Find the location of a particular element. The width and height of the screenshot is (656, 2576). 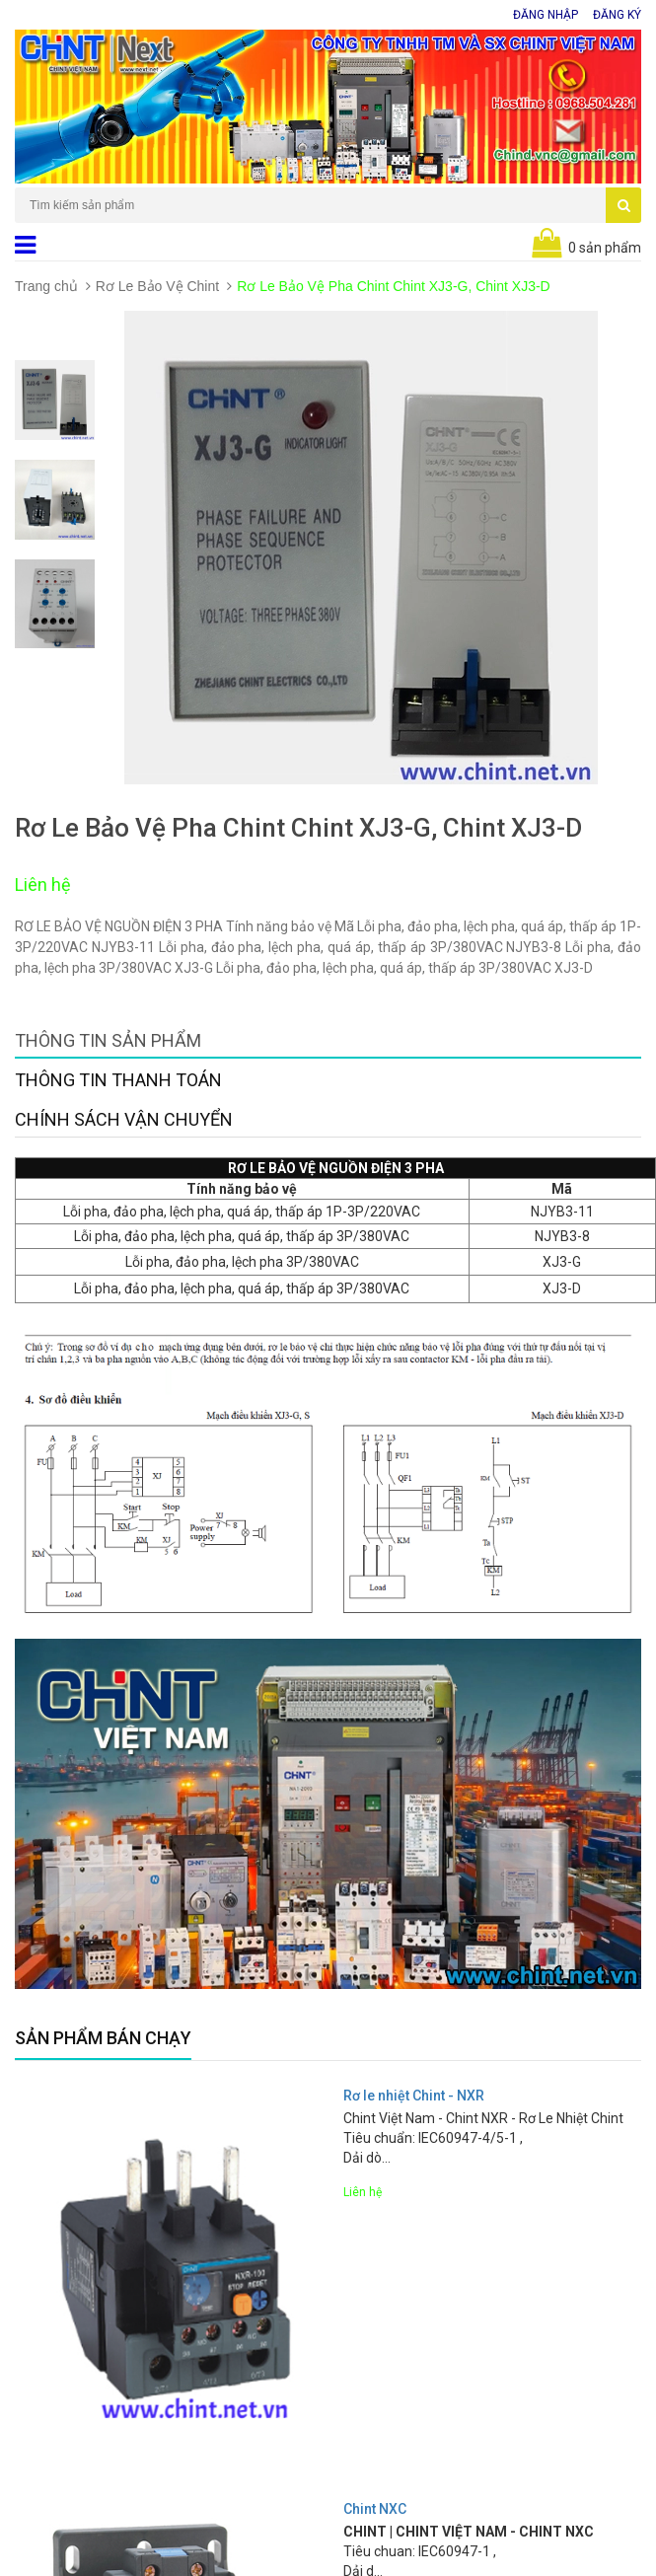

Đăng nhập is located at coordinates (545, 15).